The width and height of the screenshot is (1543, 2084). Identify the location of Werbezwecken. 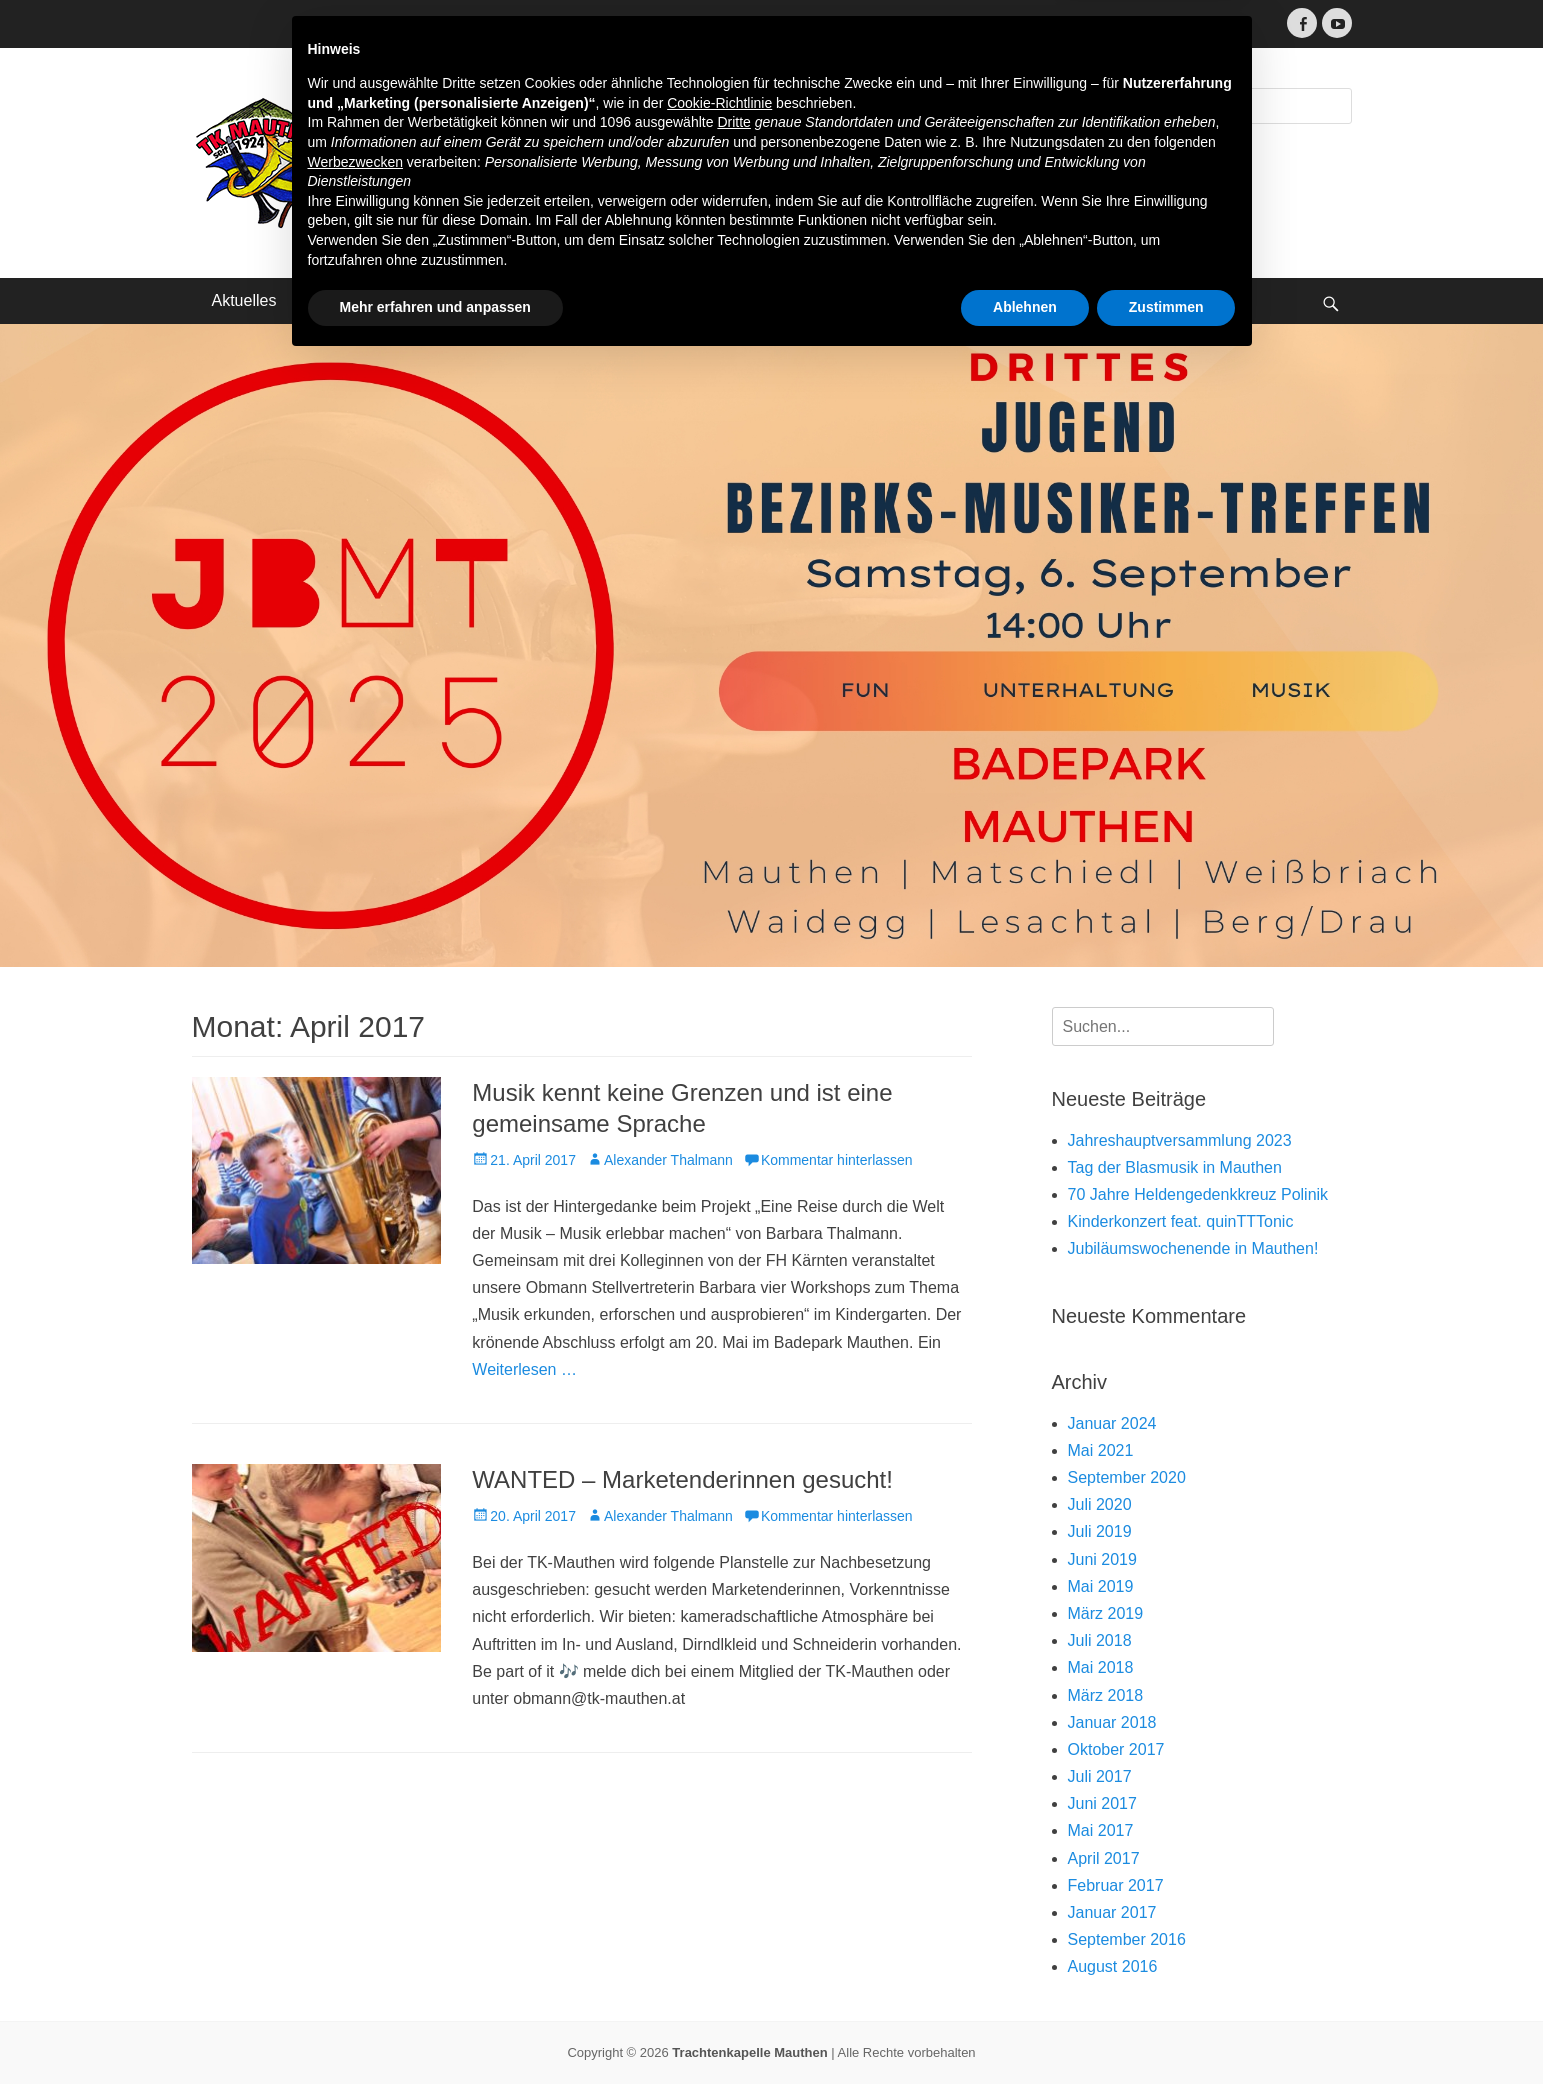
(355, 1884).